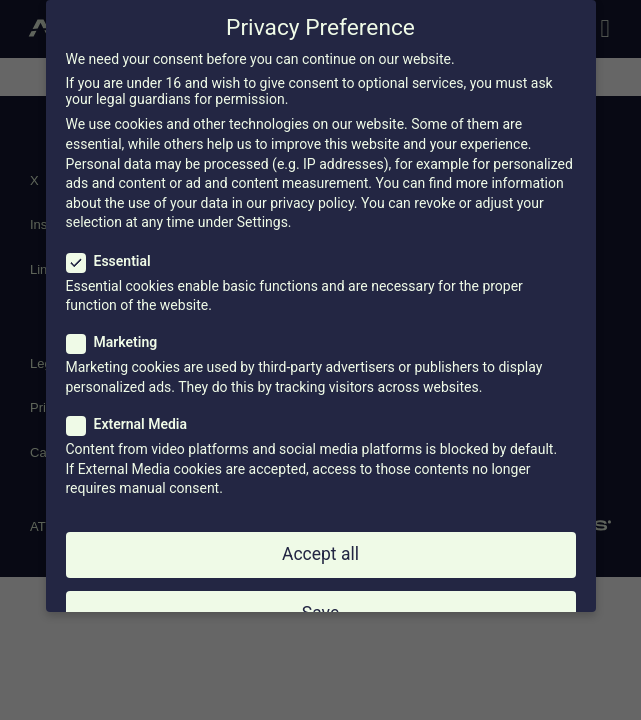 The height and width of the screenshot is (720, 641). What do you see at coordinates (262, 222) in the screenshot?
I see `Settings` at bounding box center [262, 222].